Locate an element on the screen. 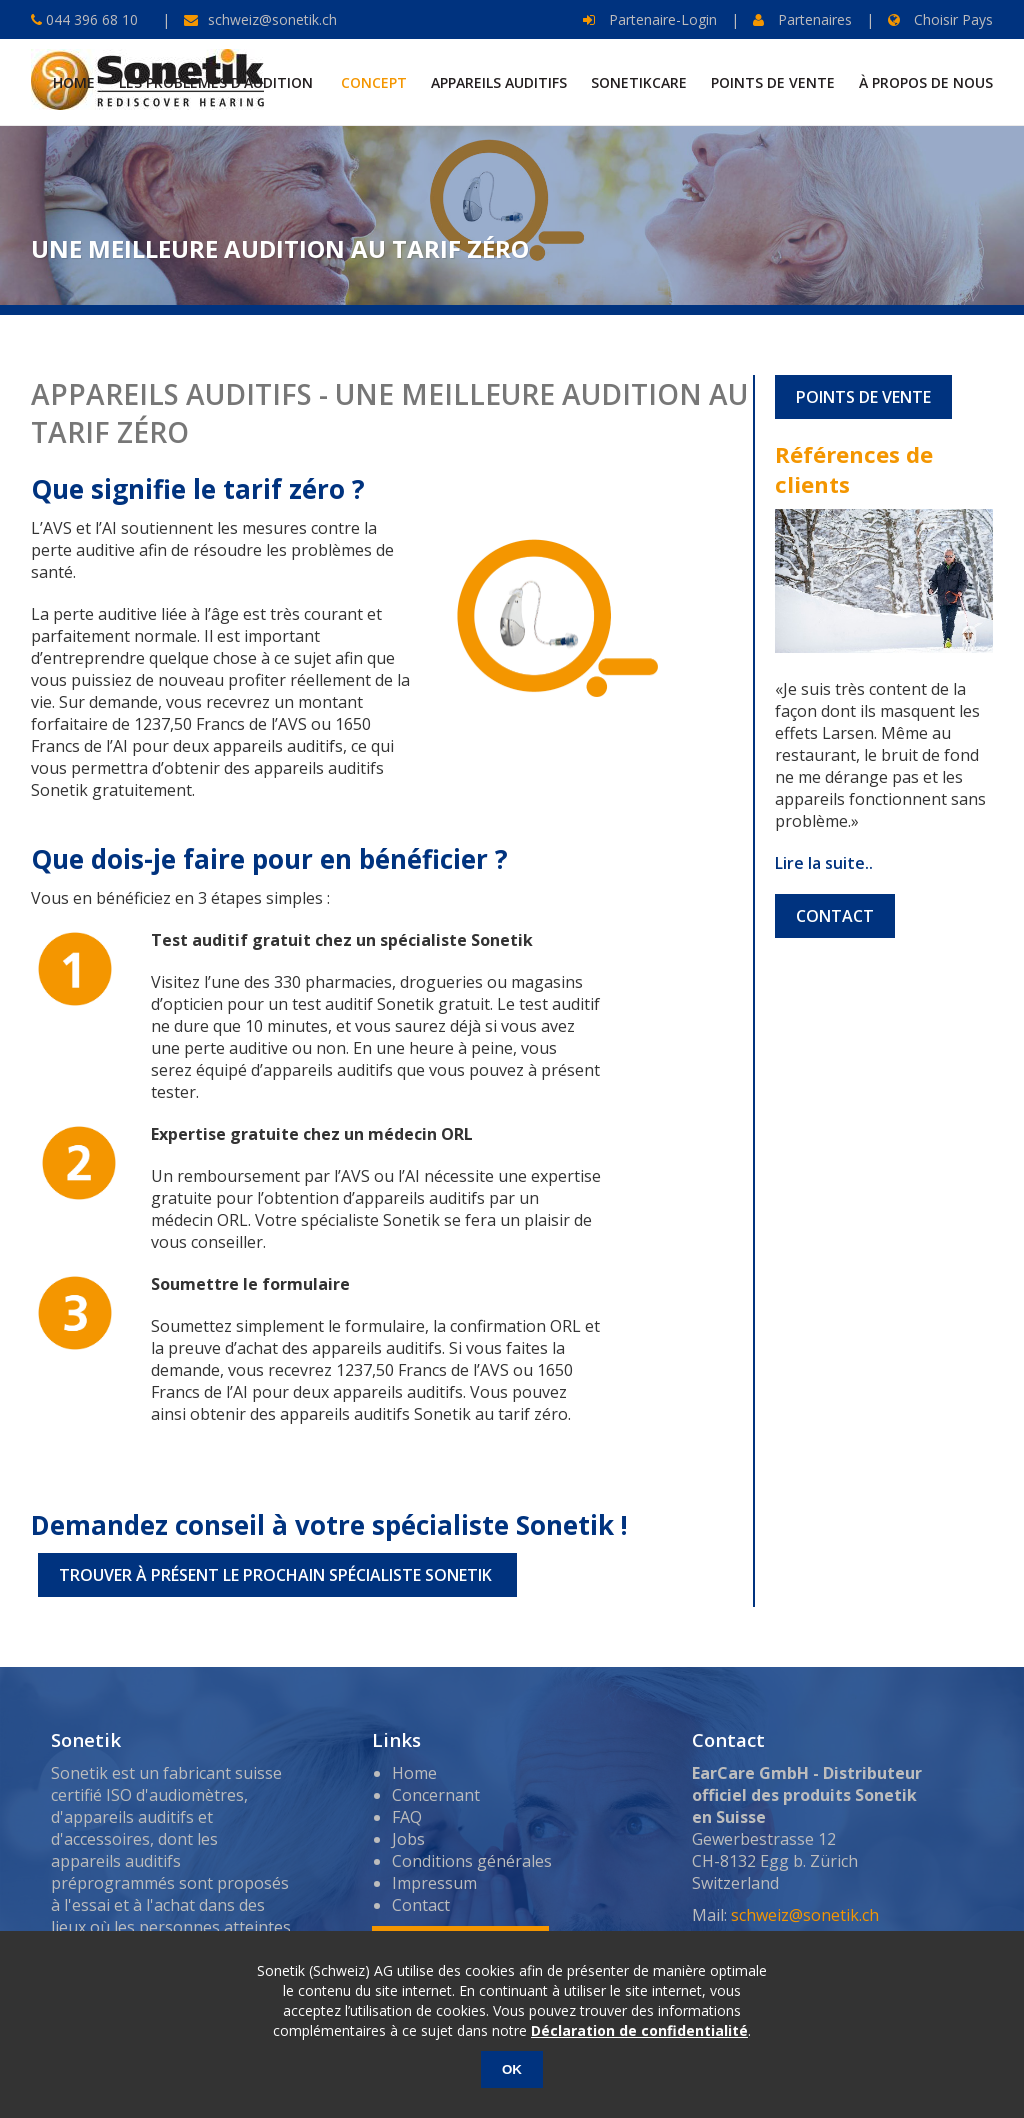 The width and height of the screenshot is (1024, 2118). CONTACT is located at coordinates (835, 916).